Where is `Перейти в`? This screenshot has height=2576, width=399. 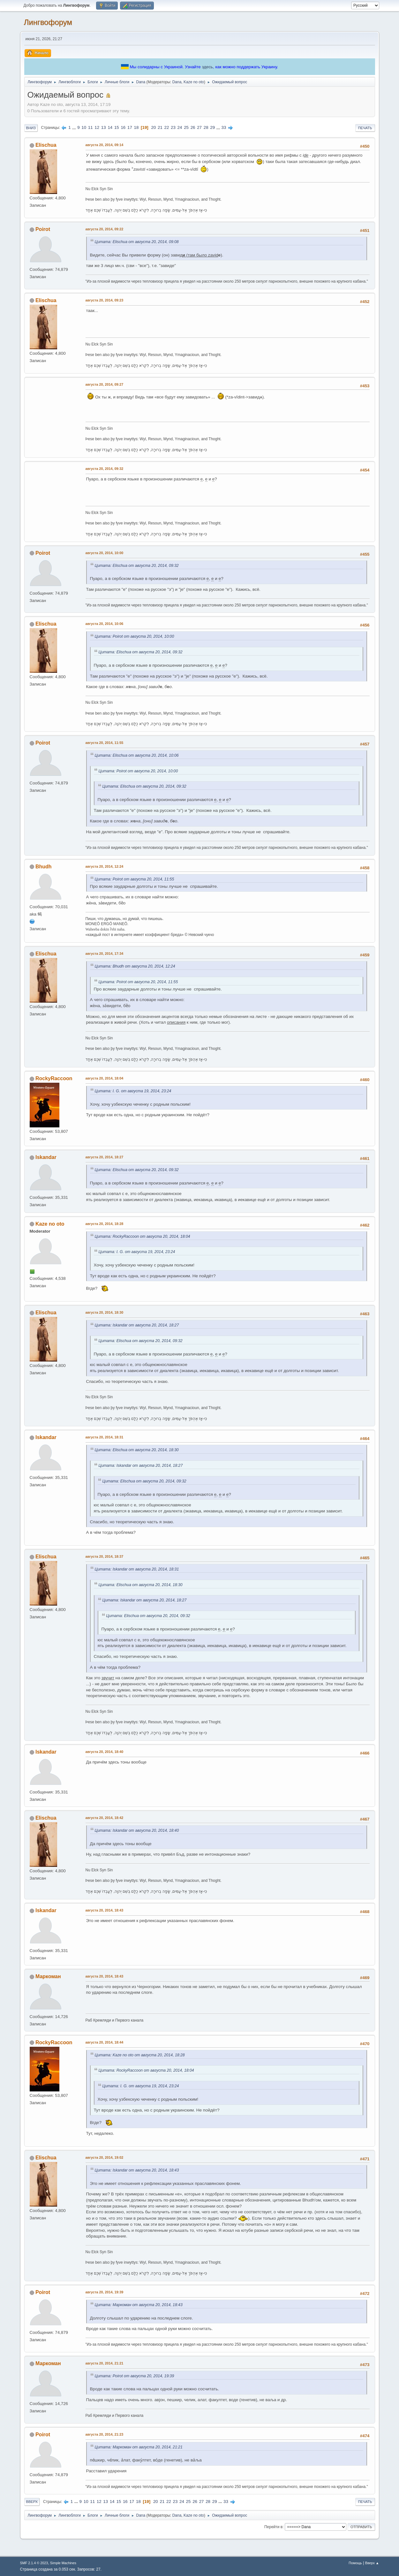
Перейти в is located at coordinates (273, 2527).